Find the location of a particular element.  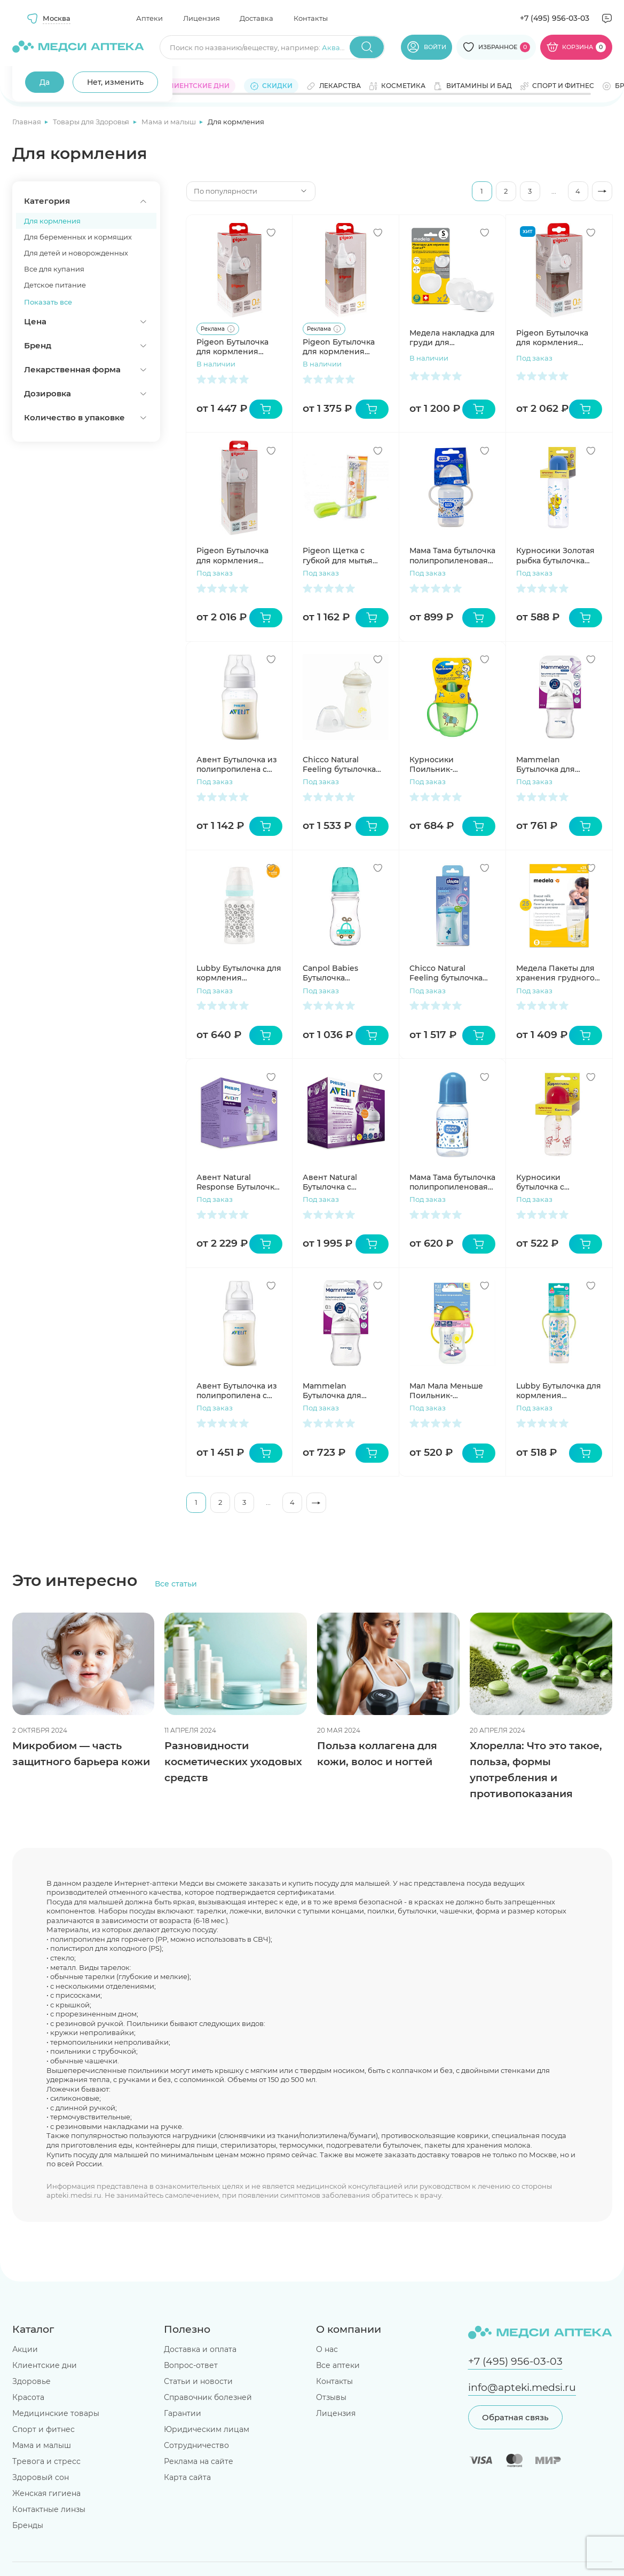

Доставка и оплата is located at coordinates (200, 2349).